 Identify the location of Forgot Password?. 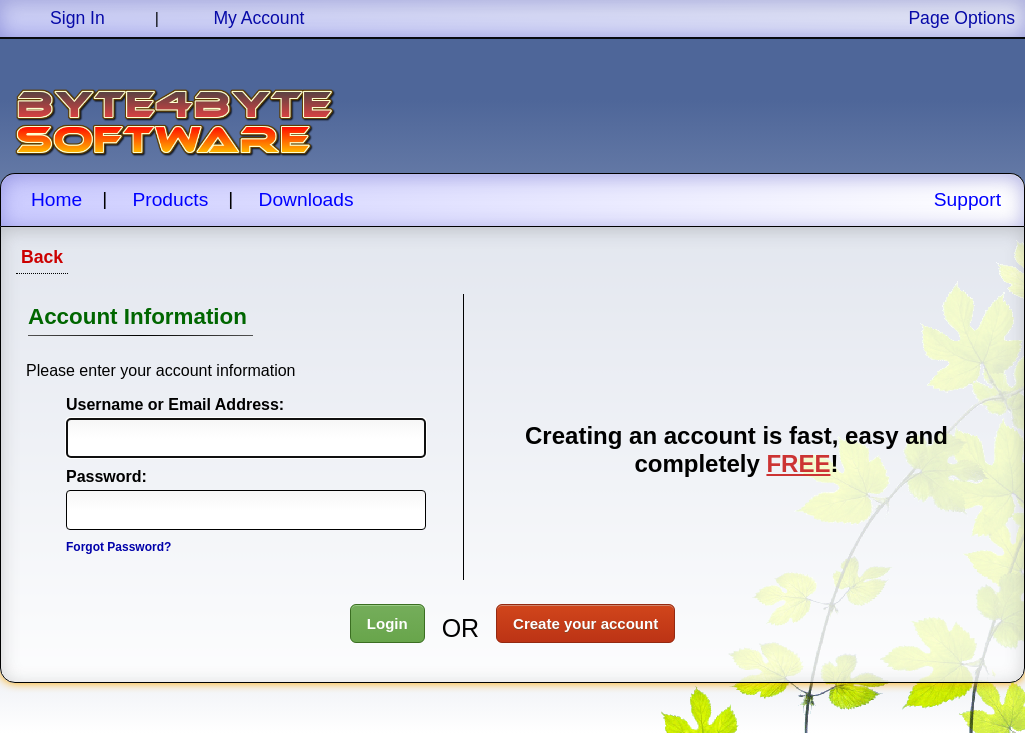
(118, 547).